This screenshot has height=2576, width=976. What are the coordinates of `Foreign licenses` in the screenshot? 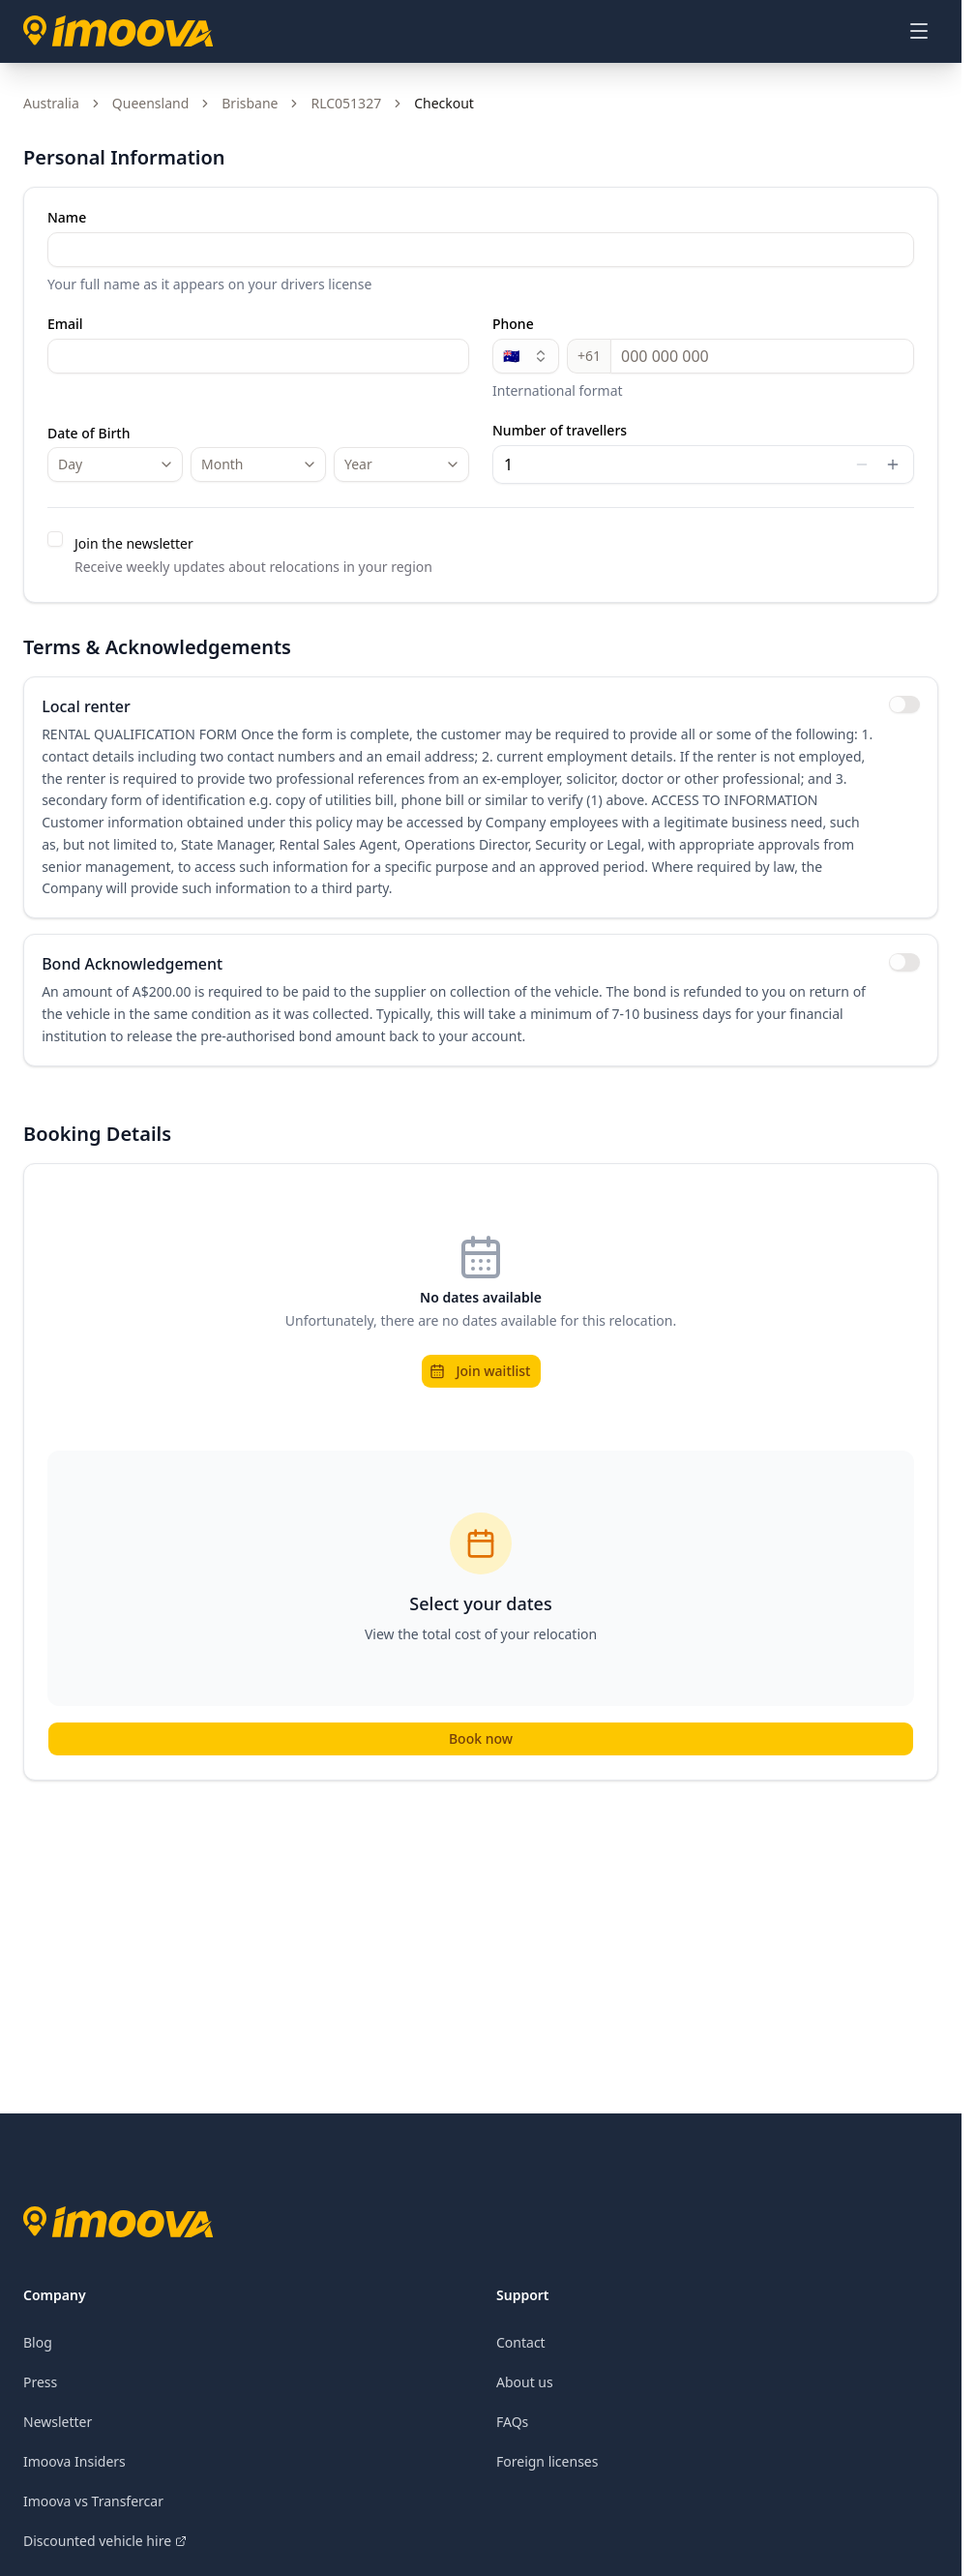 It's located at (547, 2468).